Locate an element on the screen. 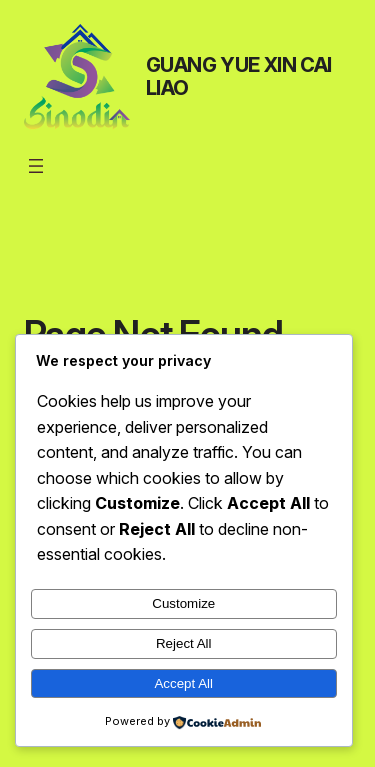 This screenshot has width=375, height=767. [Open menu] is located at coordinates (36, 166).